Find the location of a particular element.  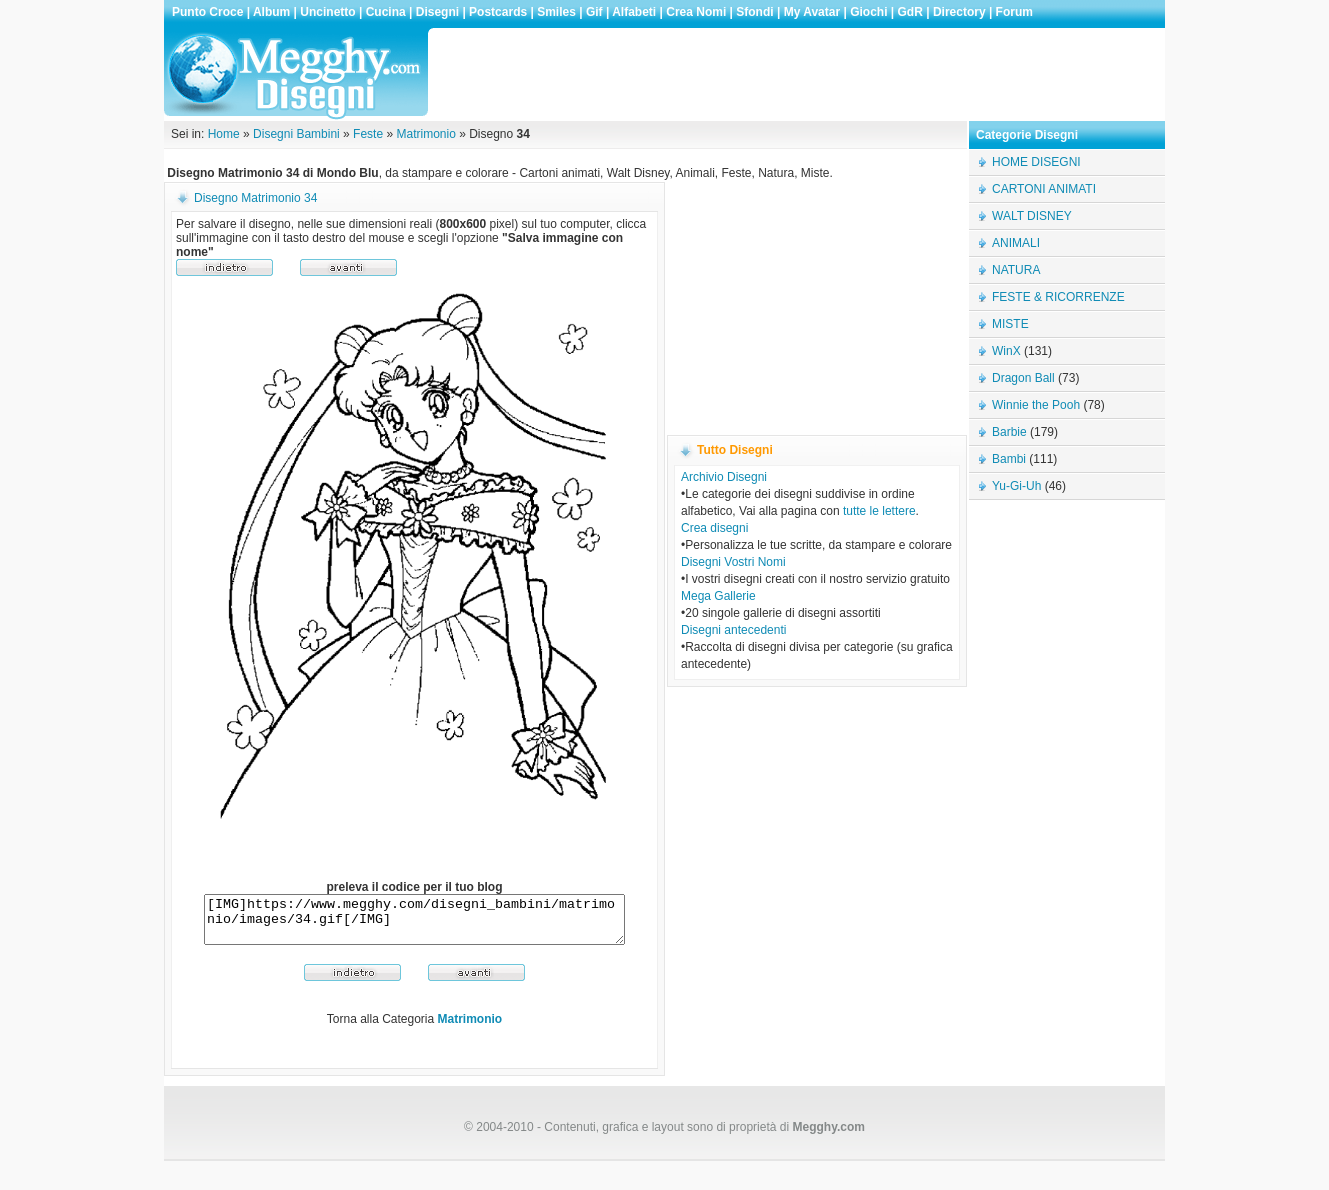

Gif is located at coordinates (594, 12).